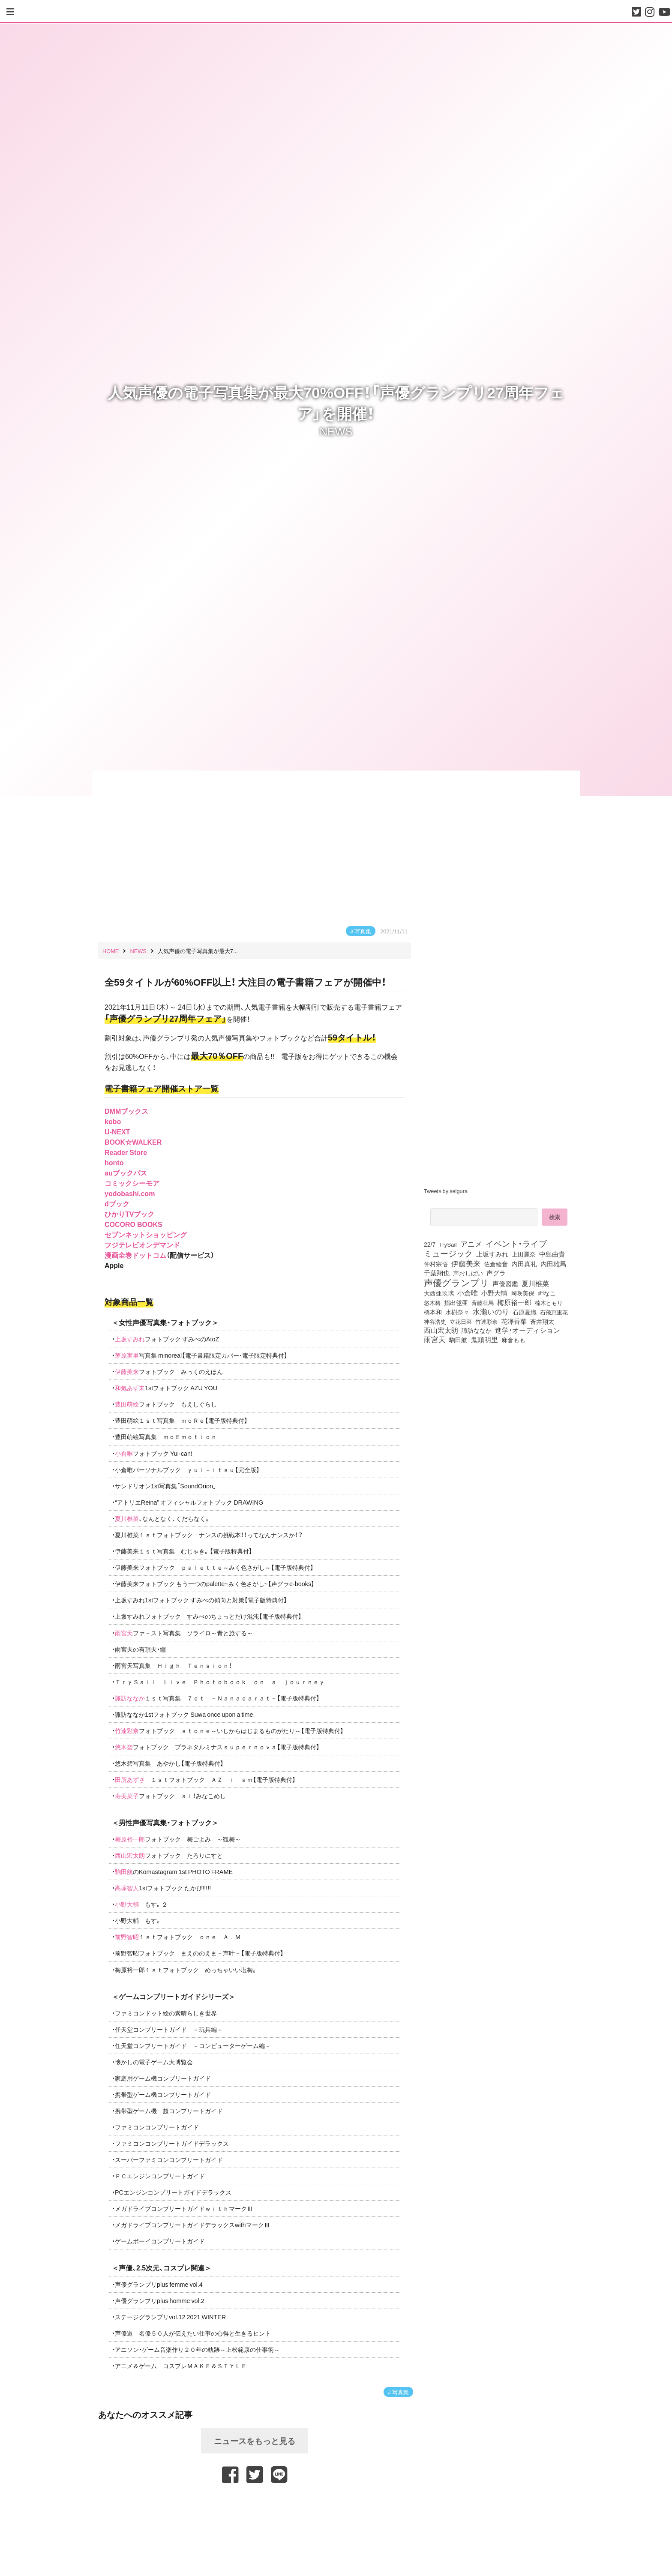 The width and height of the screenshot is (672, 2576). I want to click on 上坂すみれ [上坂すみれ (136個の項目)], so click(492, 1254).